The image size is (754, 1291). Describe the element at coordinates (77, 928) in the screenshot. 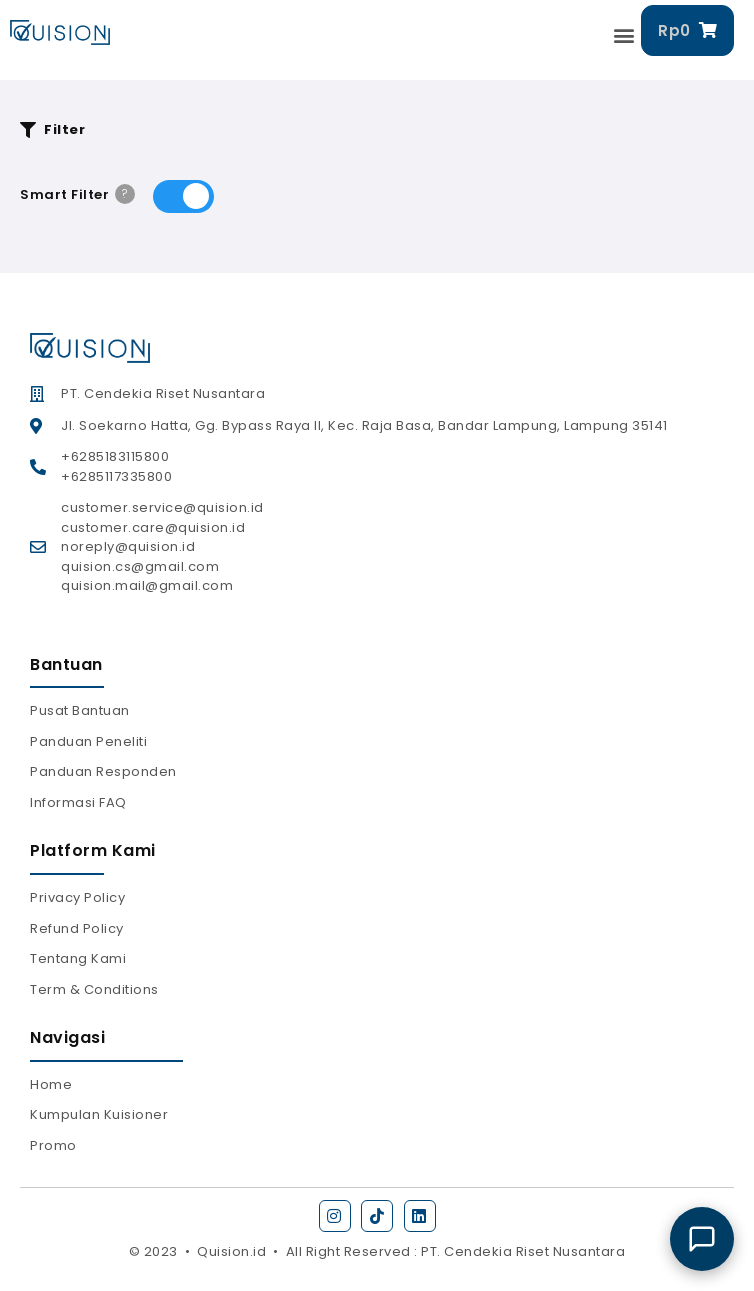

I see `Refund Policy` at that location.